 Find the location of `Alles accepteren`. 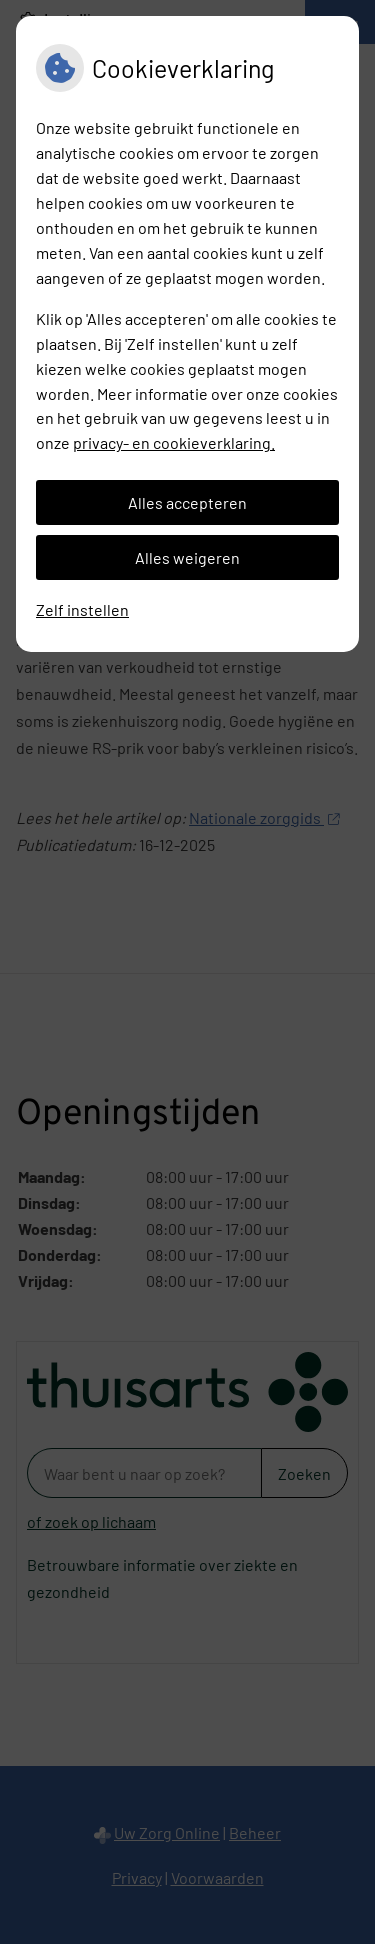

Alles accepteren is located at coordinates (187, 502).